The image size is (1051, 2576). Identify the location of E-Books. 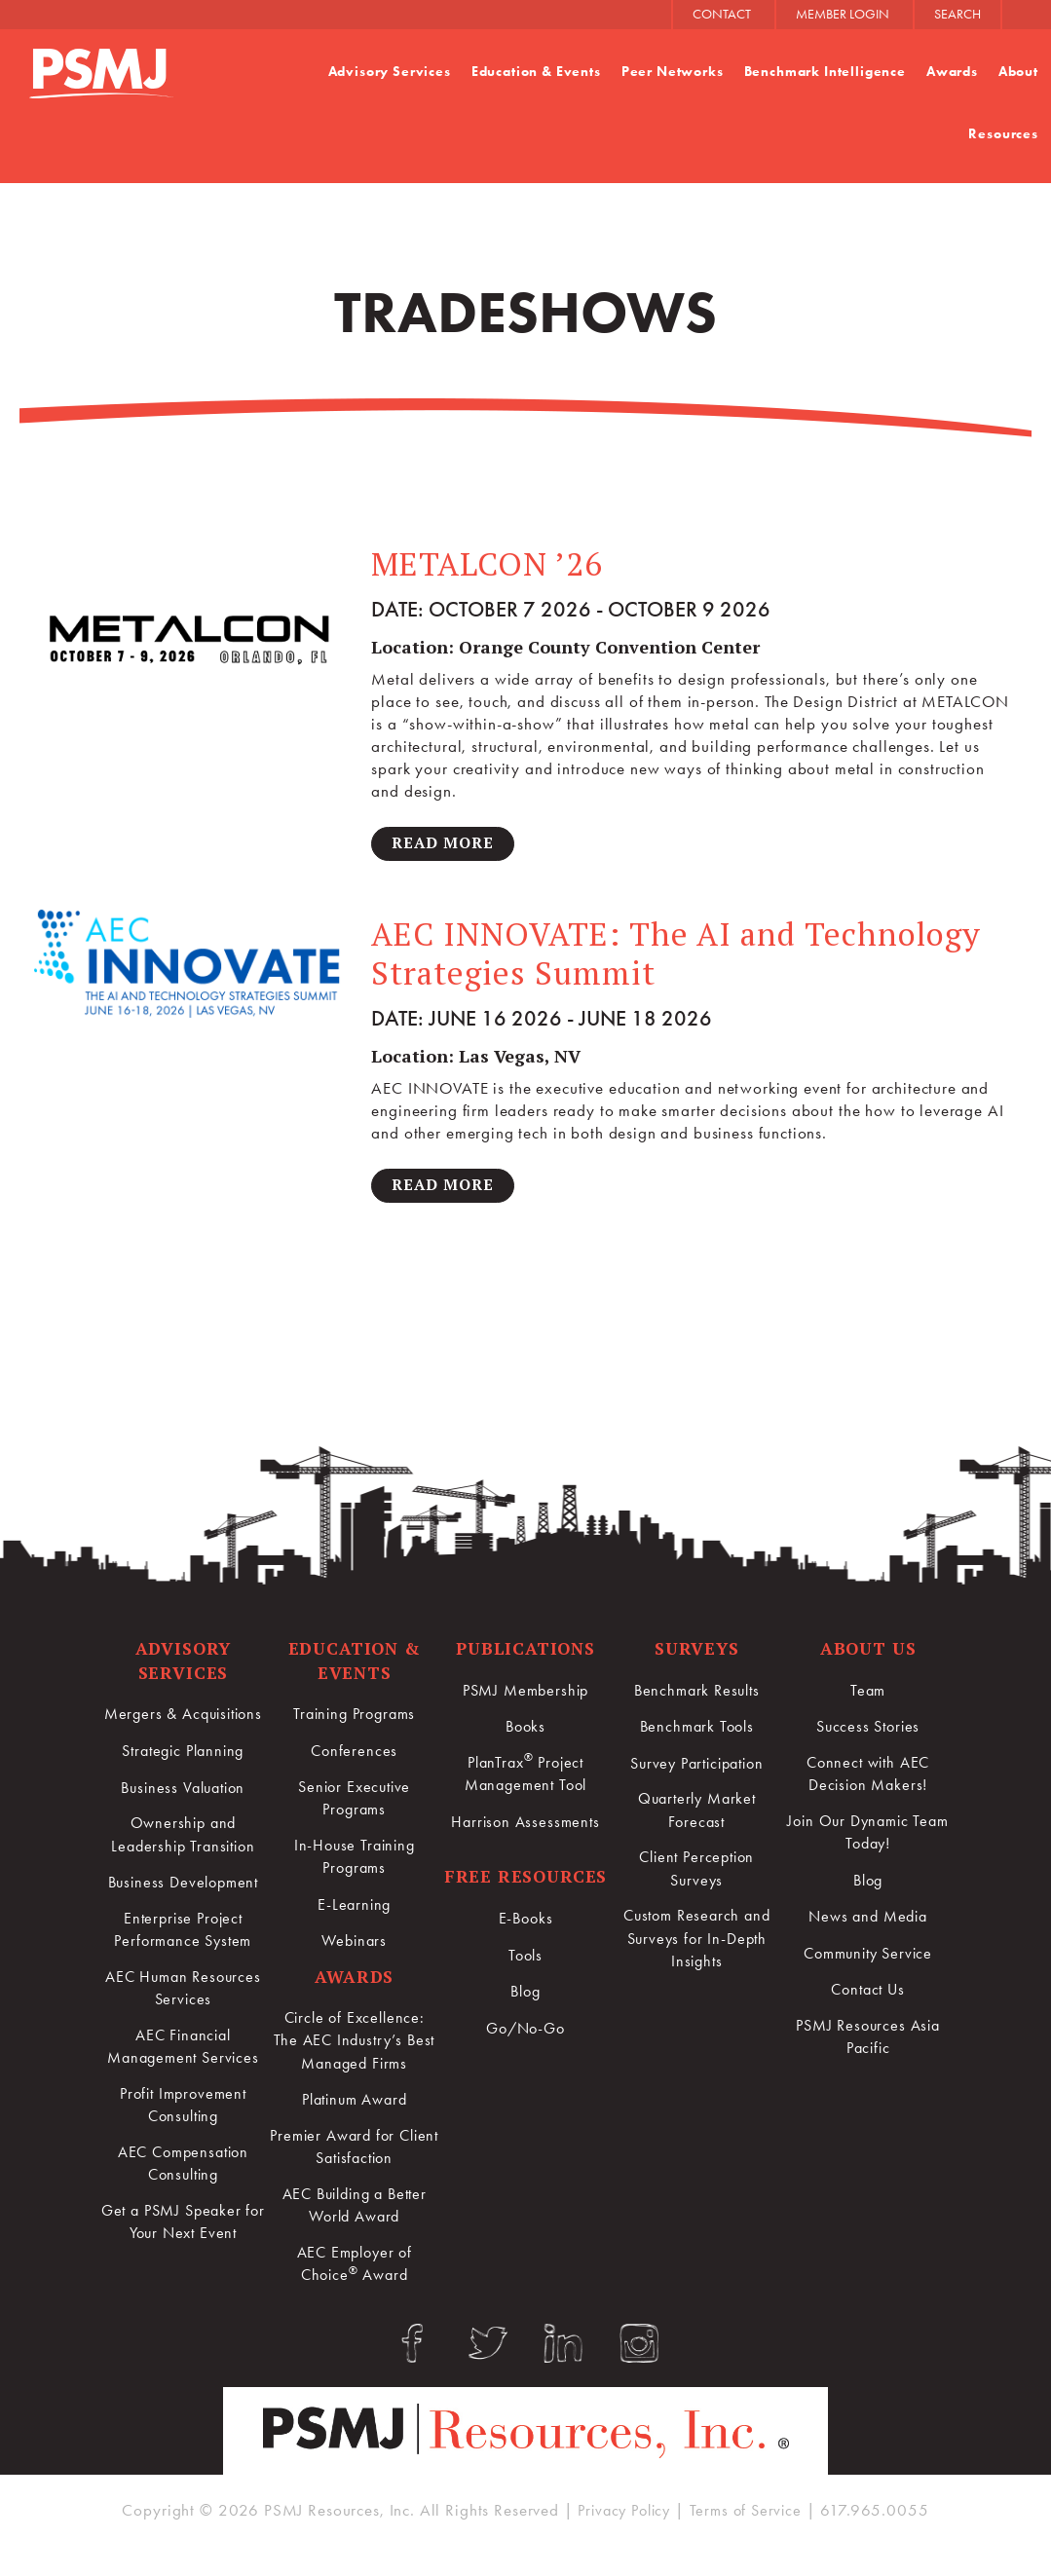
(525, 1923).